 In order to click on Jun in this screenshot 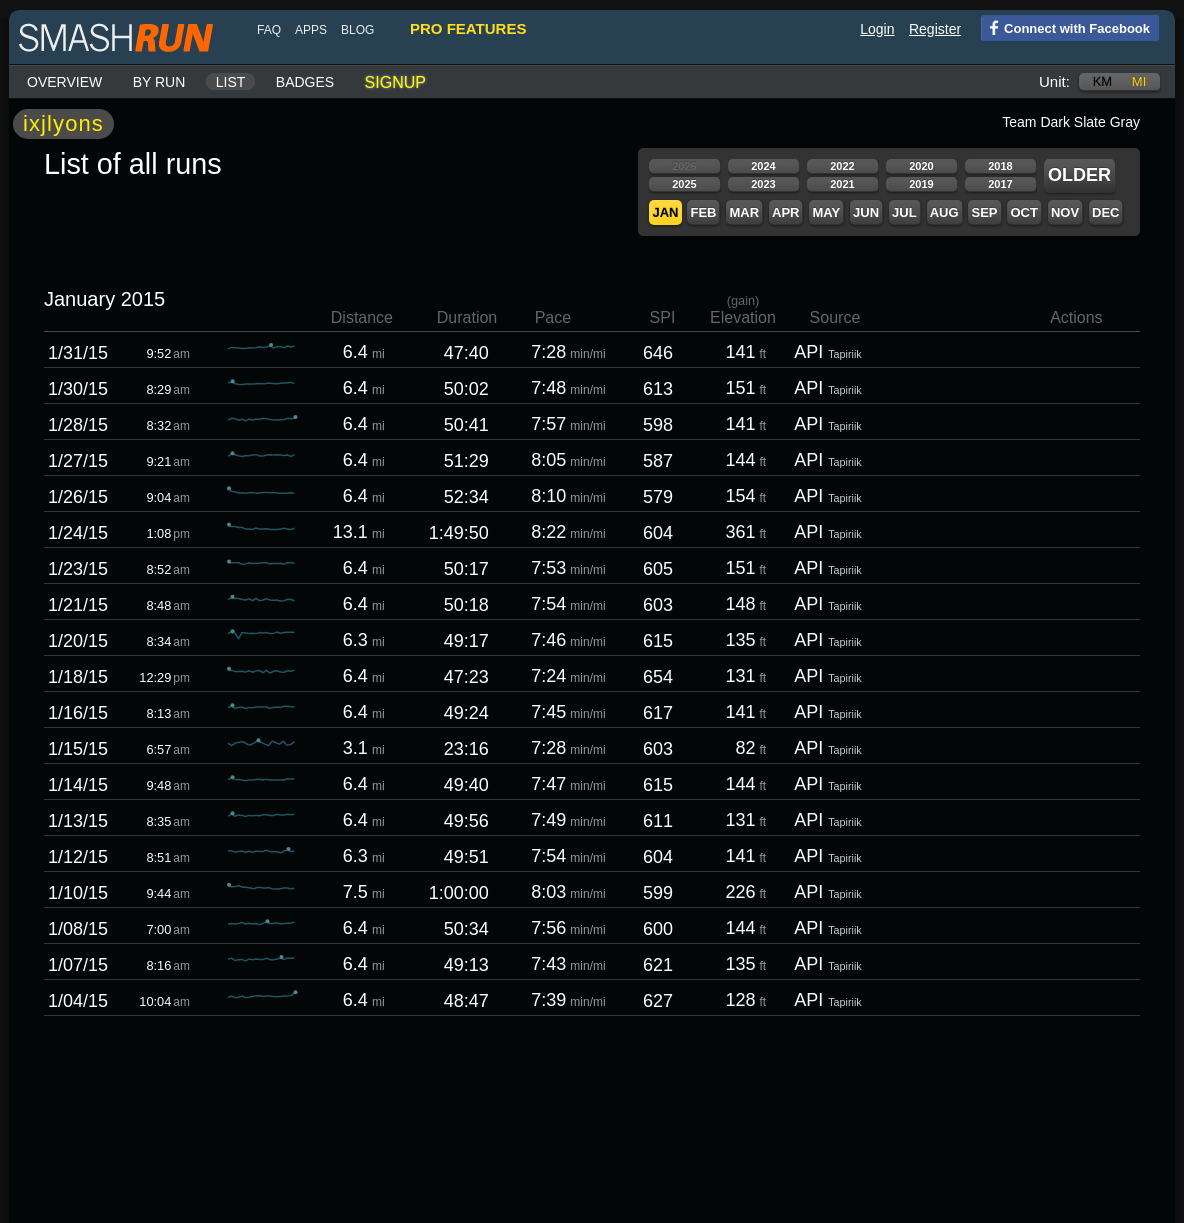, I will do `click(866, 212)`.